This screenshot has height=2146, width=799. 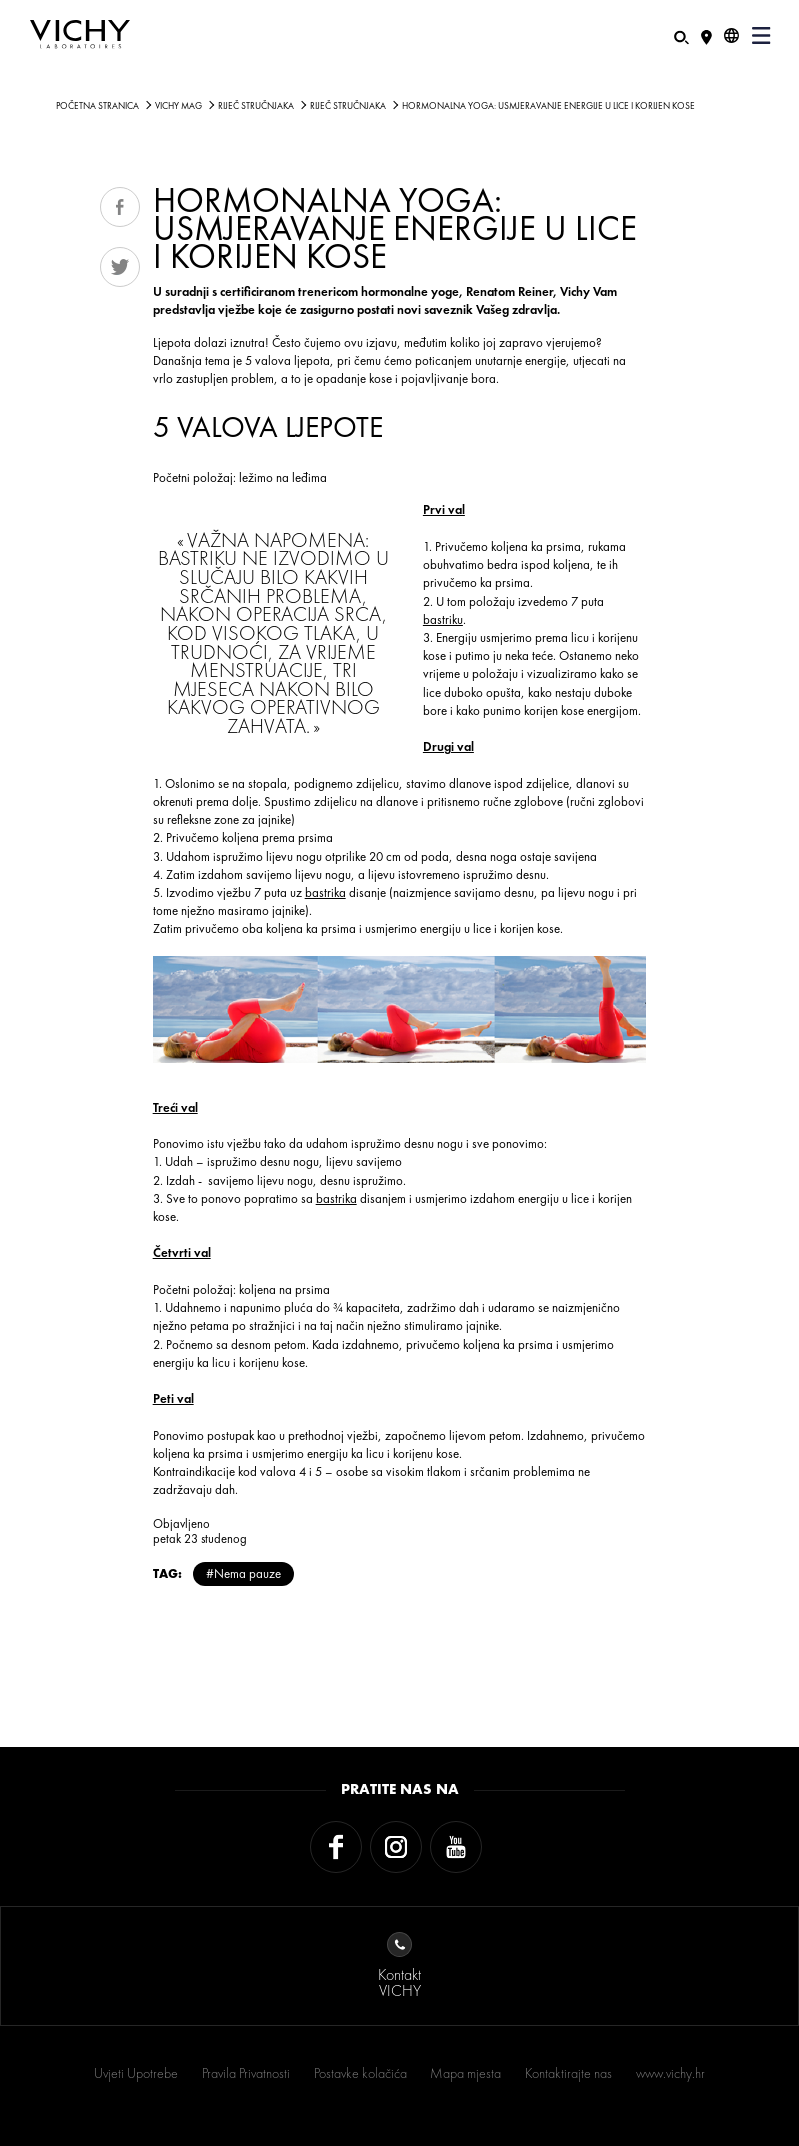 I want to click on Pravila Privatnosti, so click(x=246, y=2073).